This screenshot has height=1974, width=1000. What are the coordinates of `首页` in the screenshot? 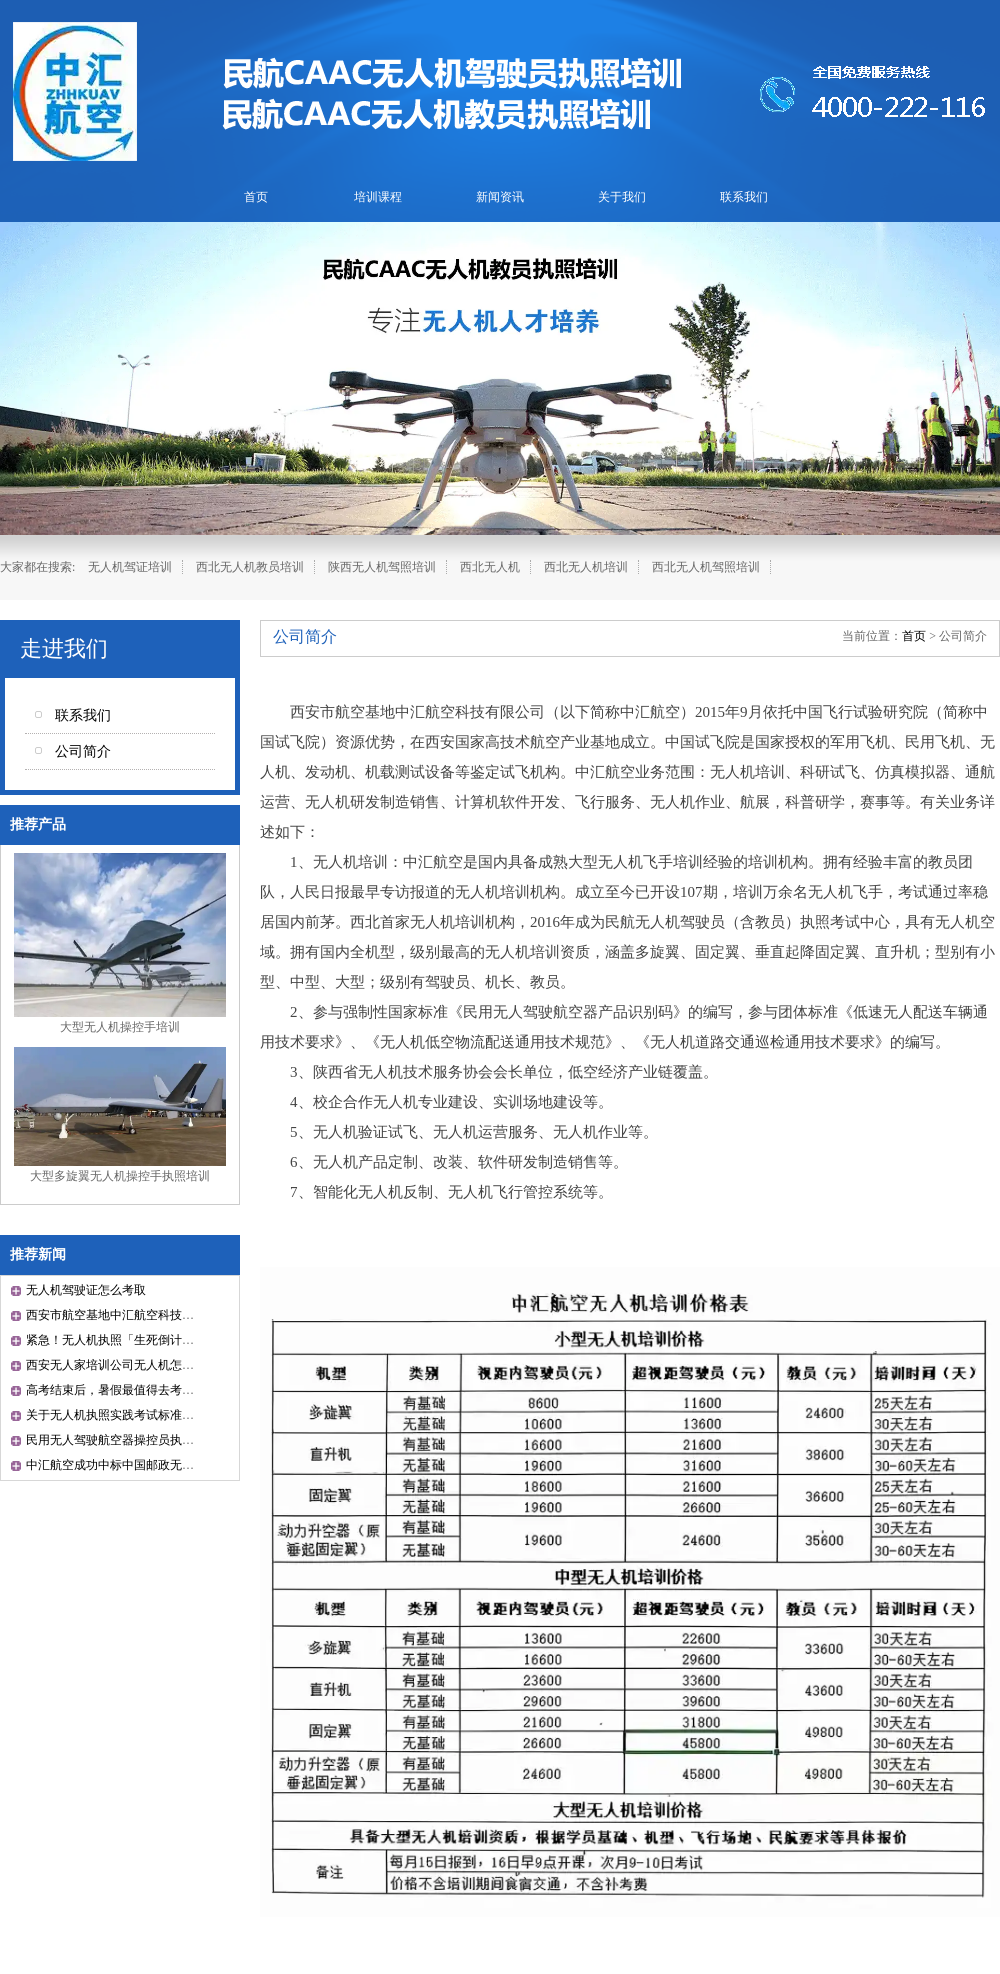 It's located at (256, 197).